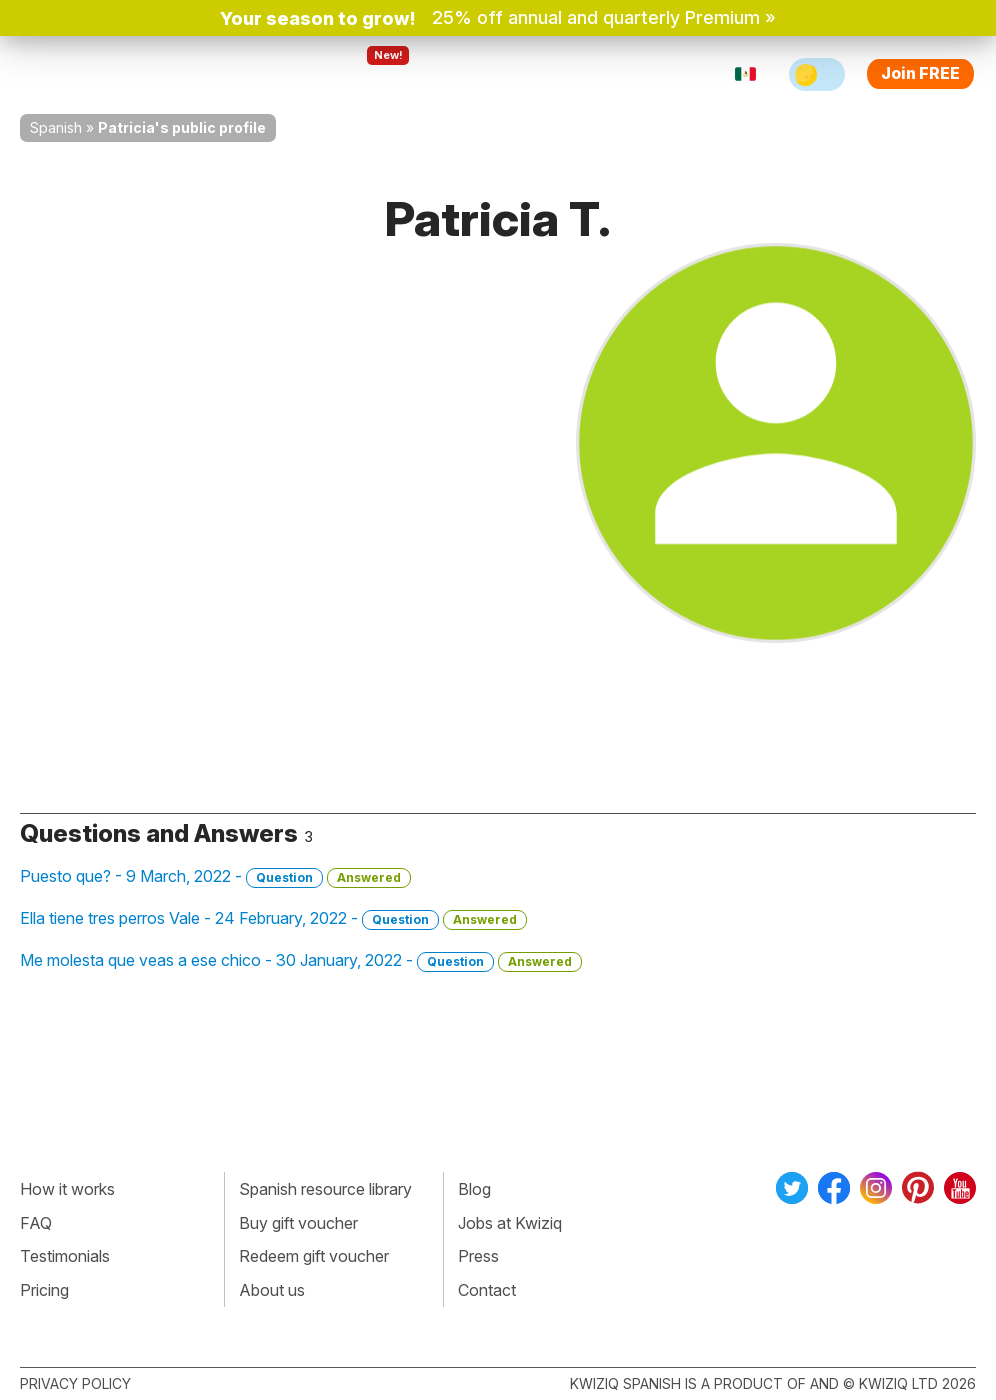 The height and width of the screenshot is (1400, 996). I want to click on Ella tiene tres perros Vale - 24 February, 2022 -, so click(273, 919).